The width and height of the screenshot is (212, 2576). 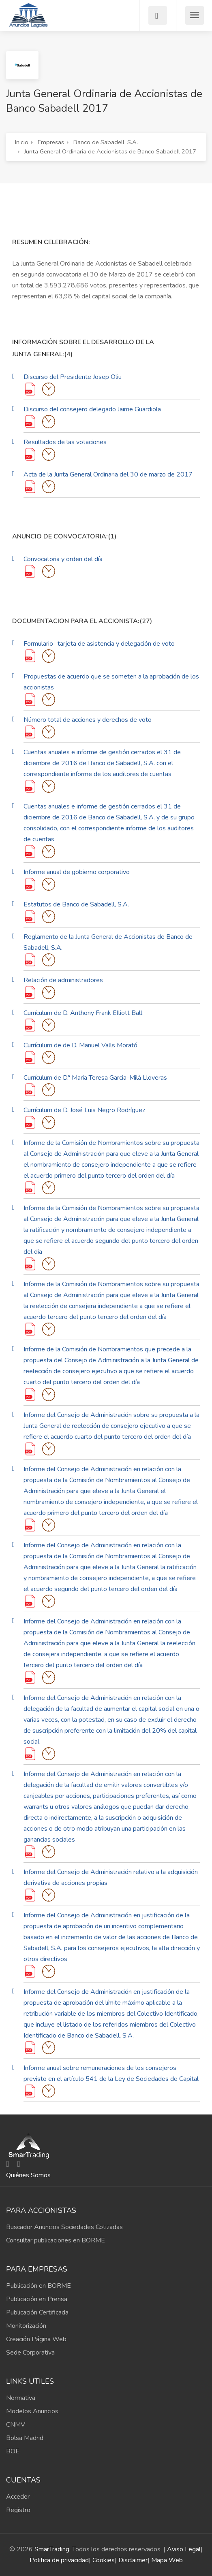 What do you see at coordinates (21, 142) in the screenshot?
I see `Inicio` at bounding box center [21, 142].